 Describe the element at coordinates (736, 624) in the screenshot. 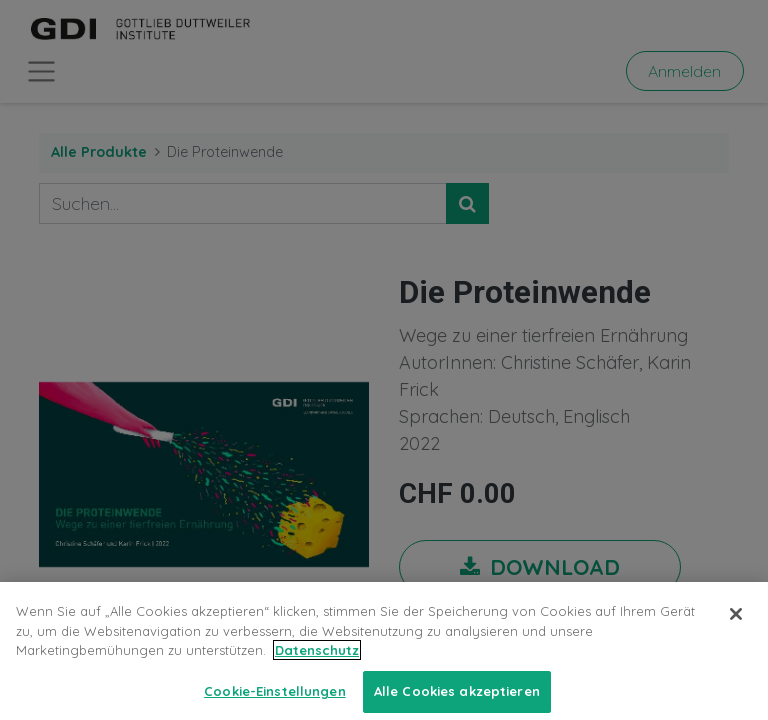

I see `[Schließen]` at that location.